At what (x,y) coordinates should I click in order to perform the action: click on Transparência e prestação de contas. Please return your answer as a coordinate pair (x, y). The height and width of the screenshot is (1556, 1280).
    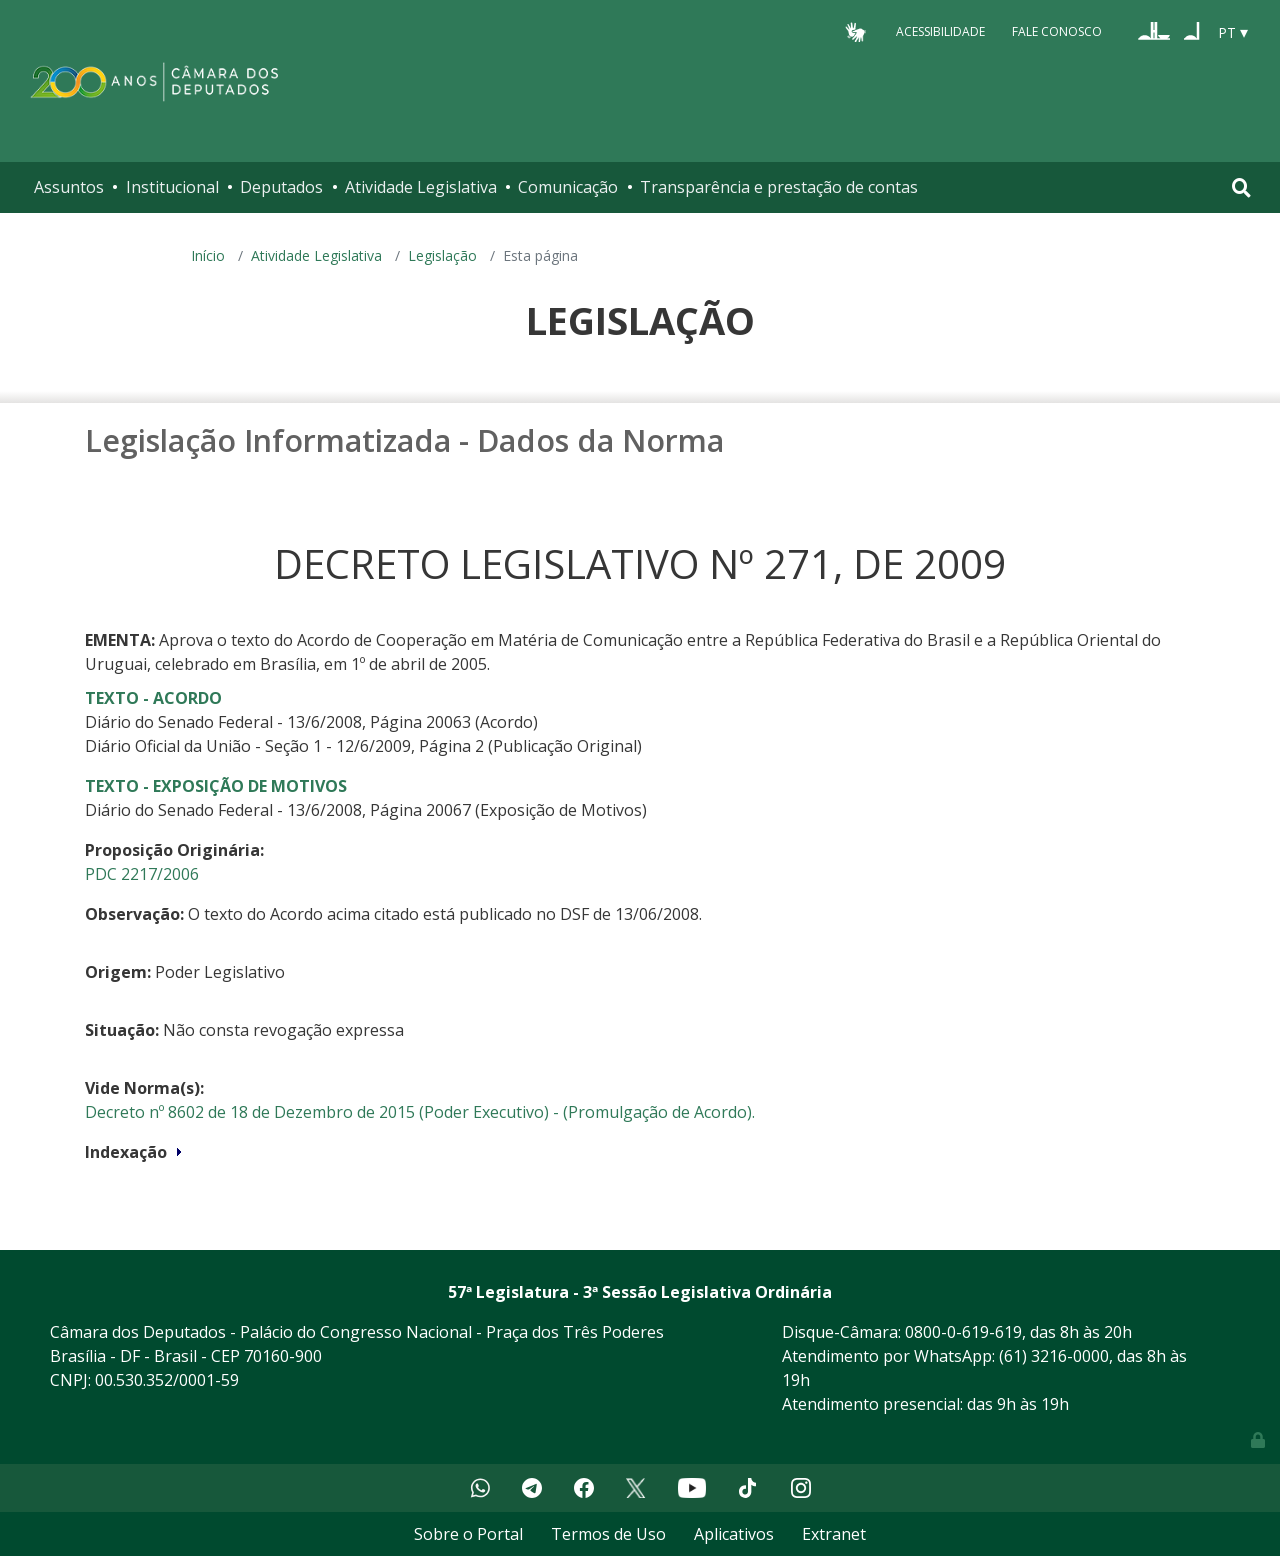
    Looking at the image, I should click on (779, 187).